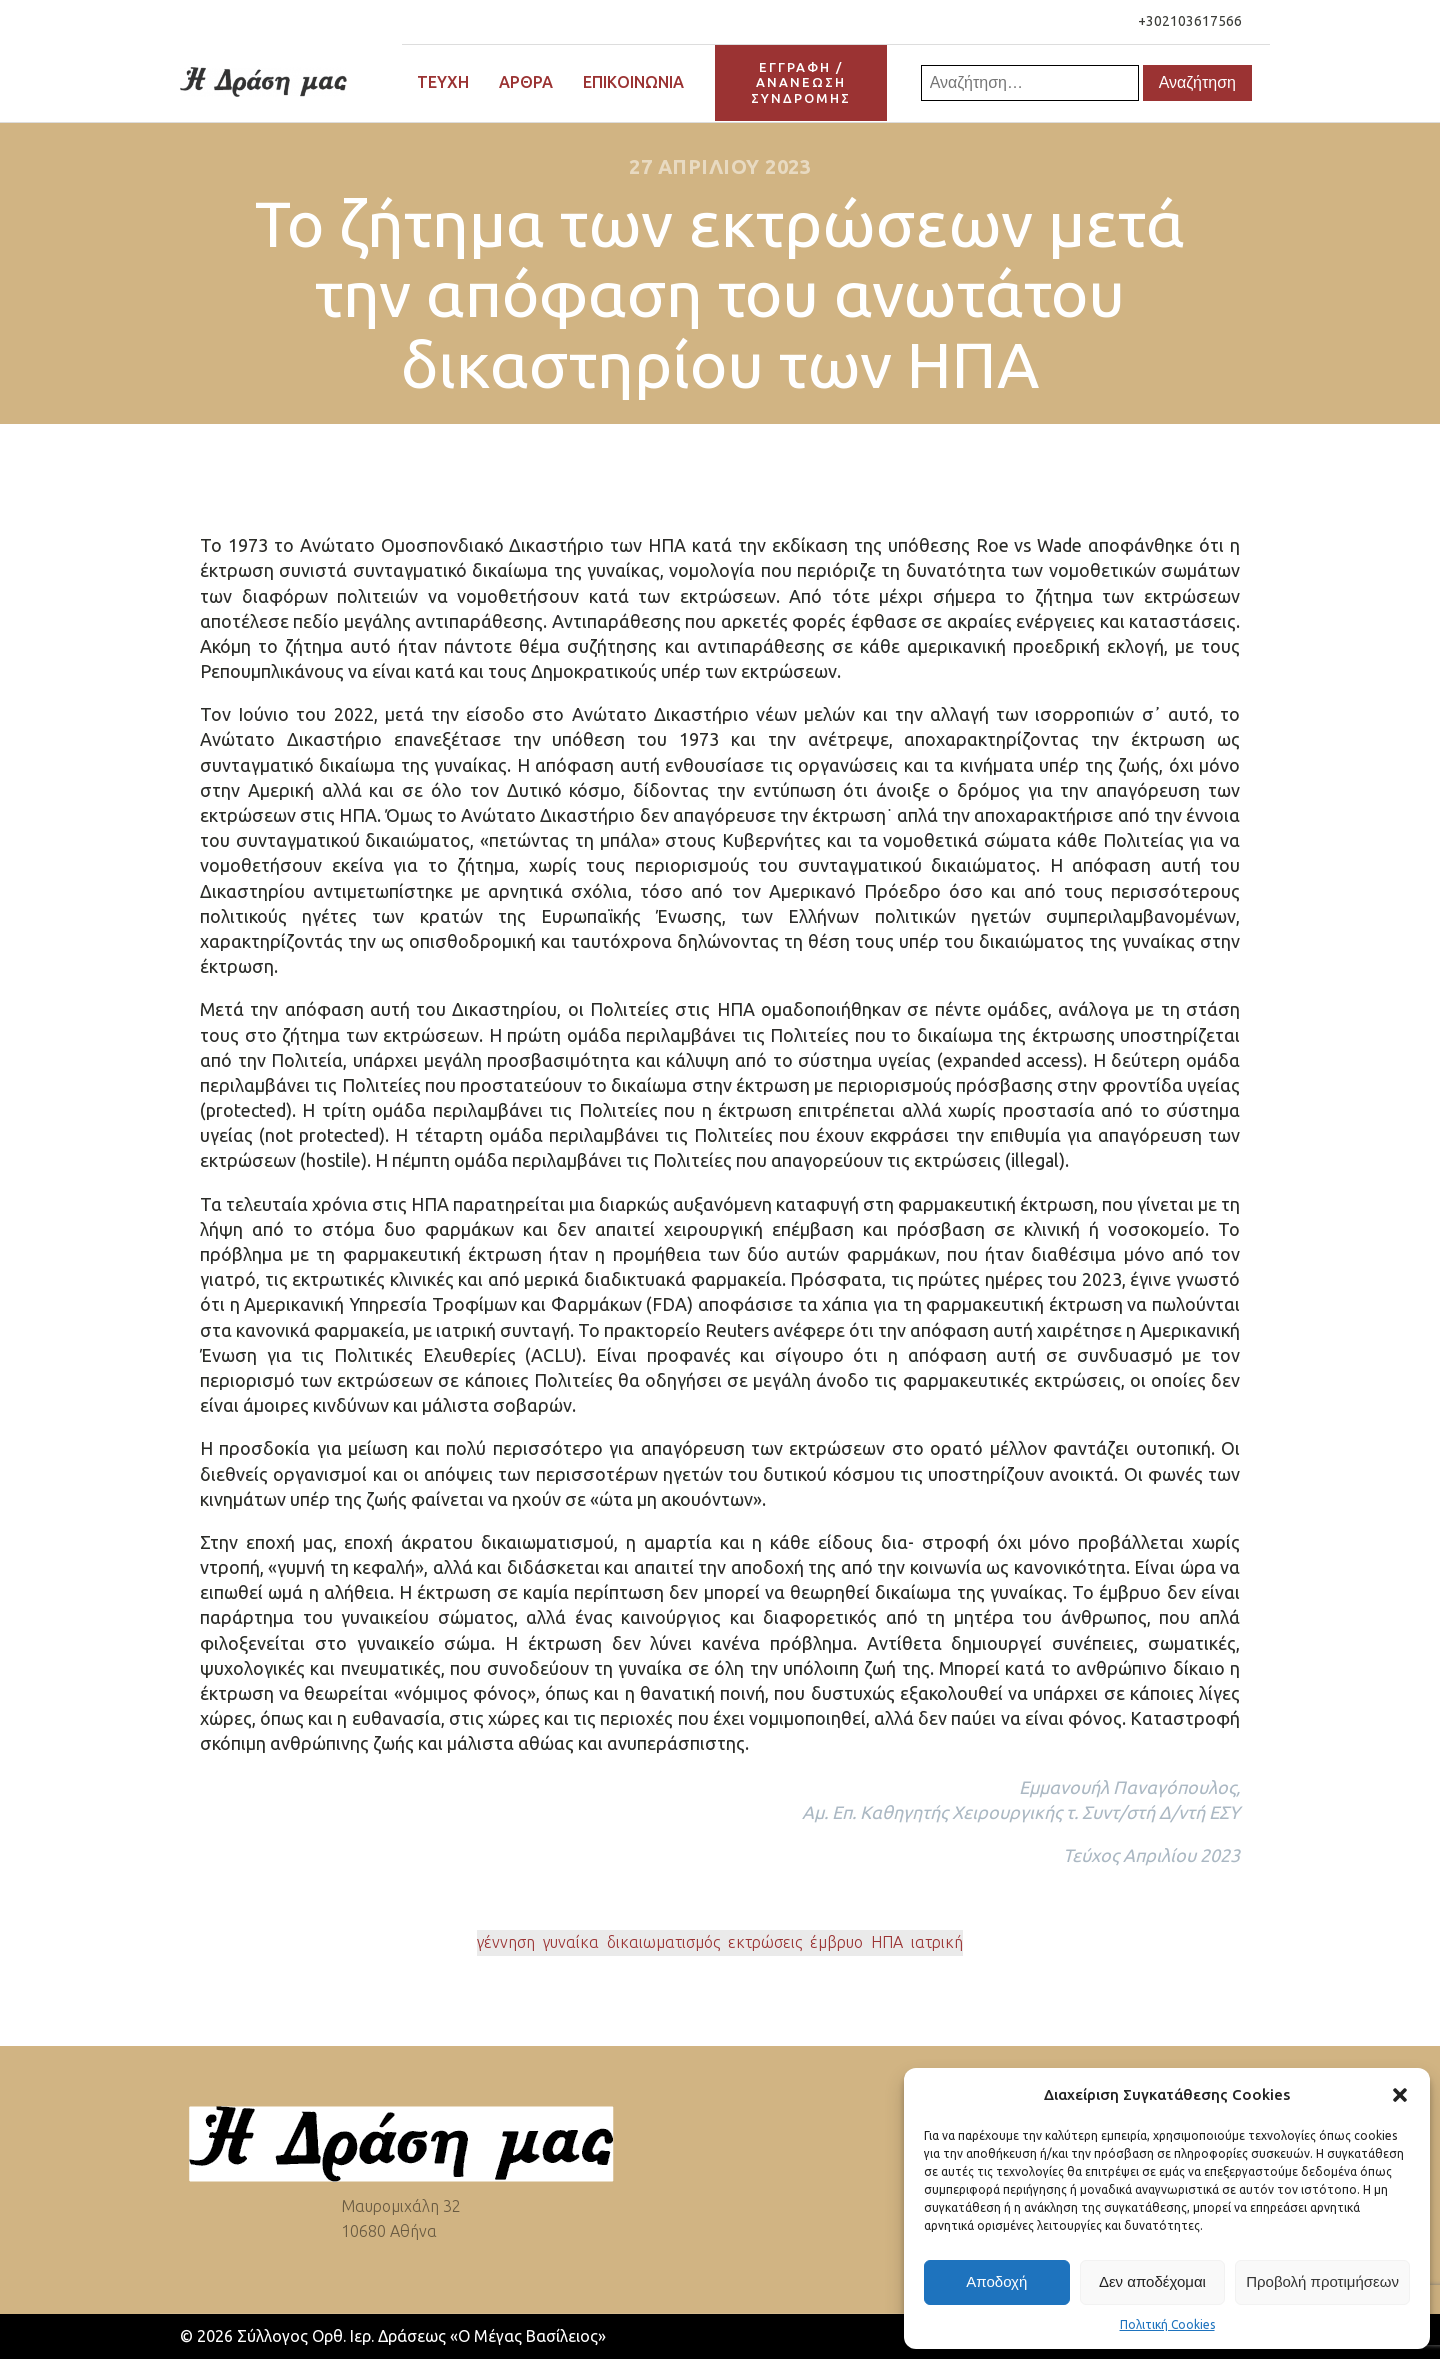 The width and height of the screenshot is (1440, 2359). I want to click on Αποδοχή, so click(996, 2281).